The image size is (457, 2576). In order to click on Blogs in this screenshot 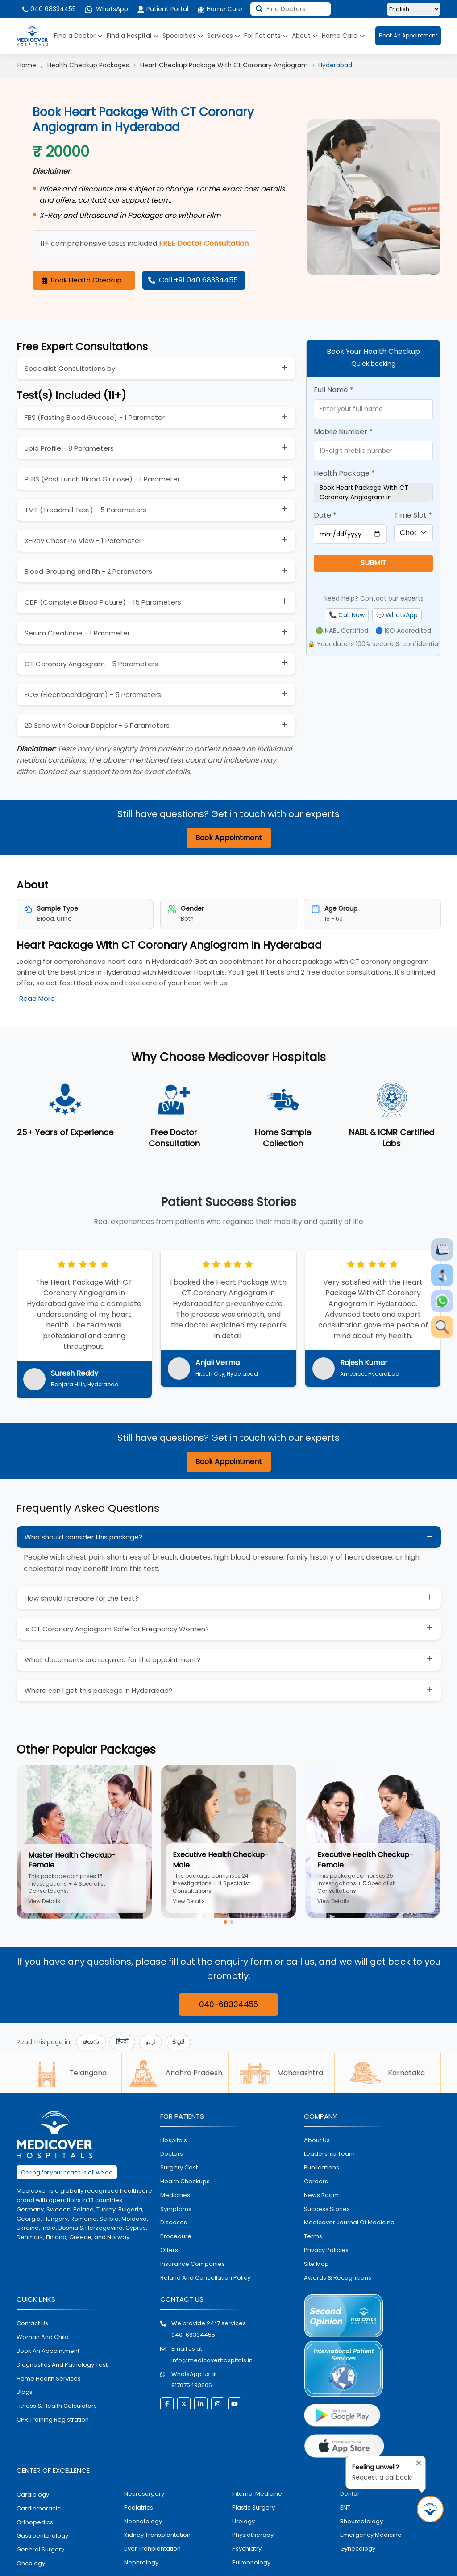, I will do `click(25, 2392)`.